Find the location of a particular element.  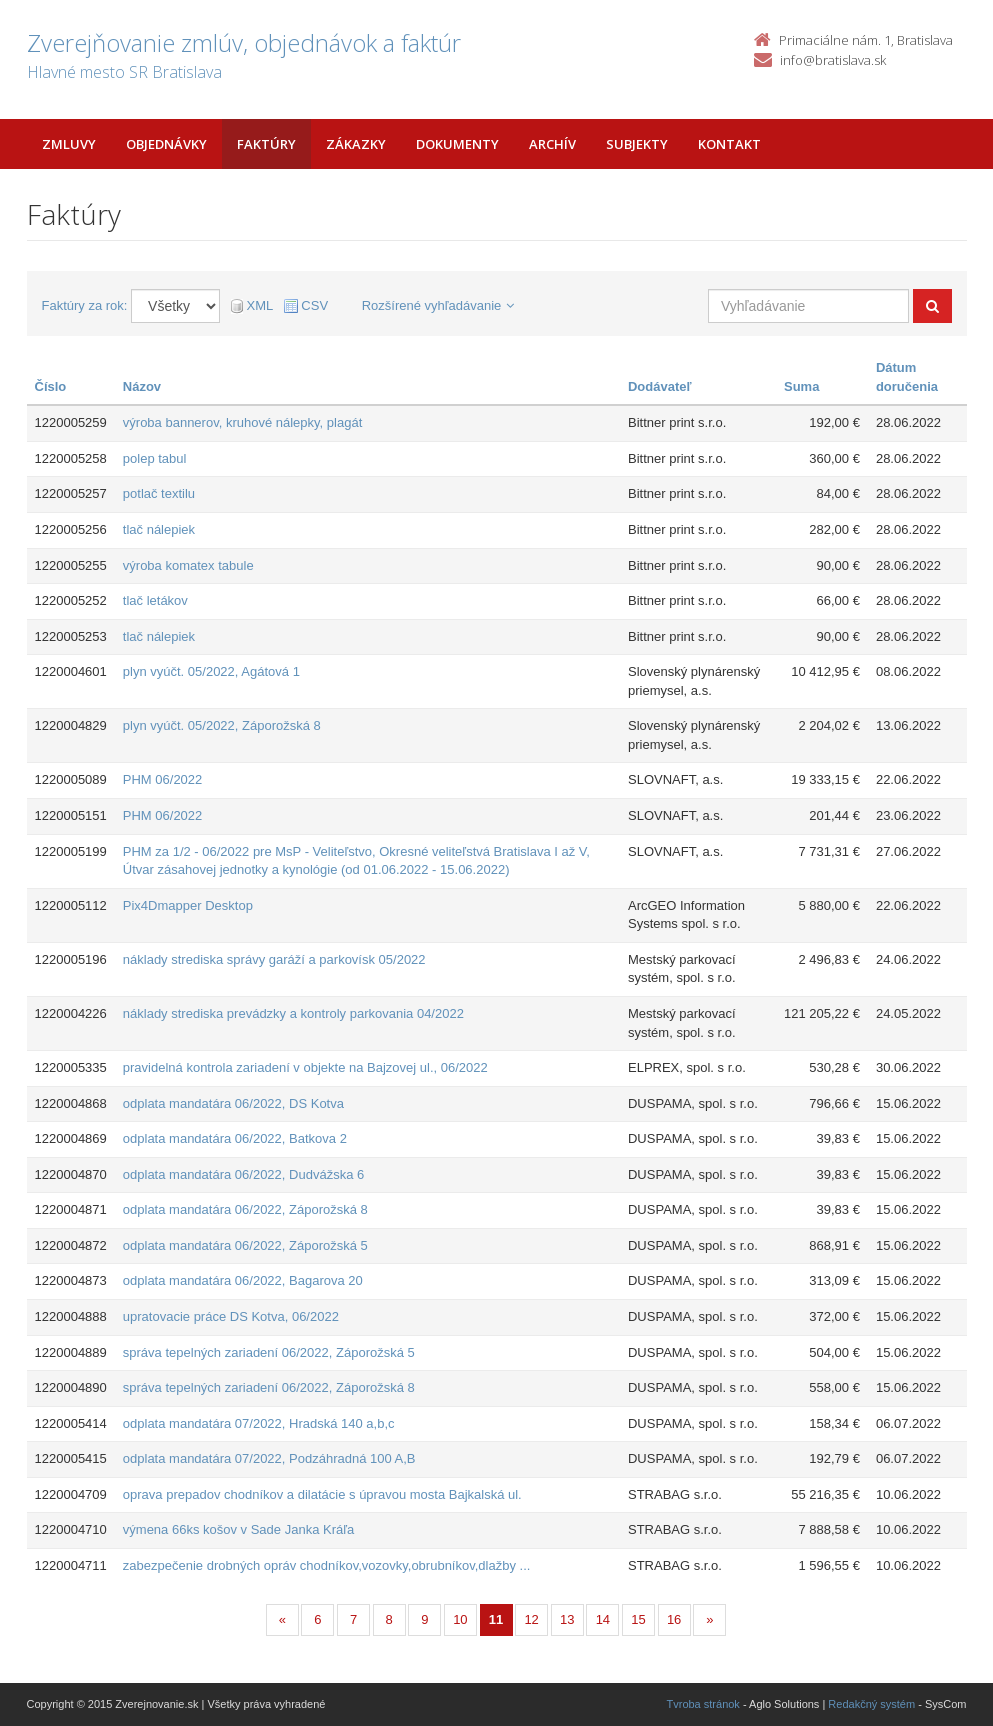

Tvroba stránok is located at coordinates (703, 1704).